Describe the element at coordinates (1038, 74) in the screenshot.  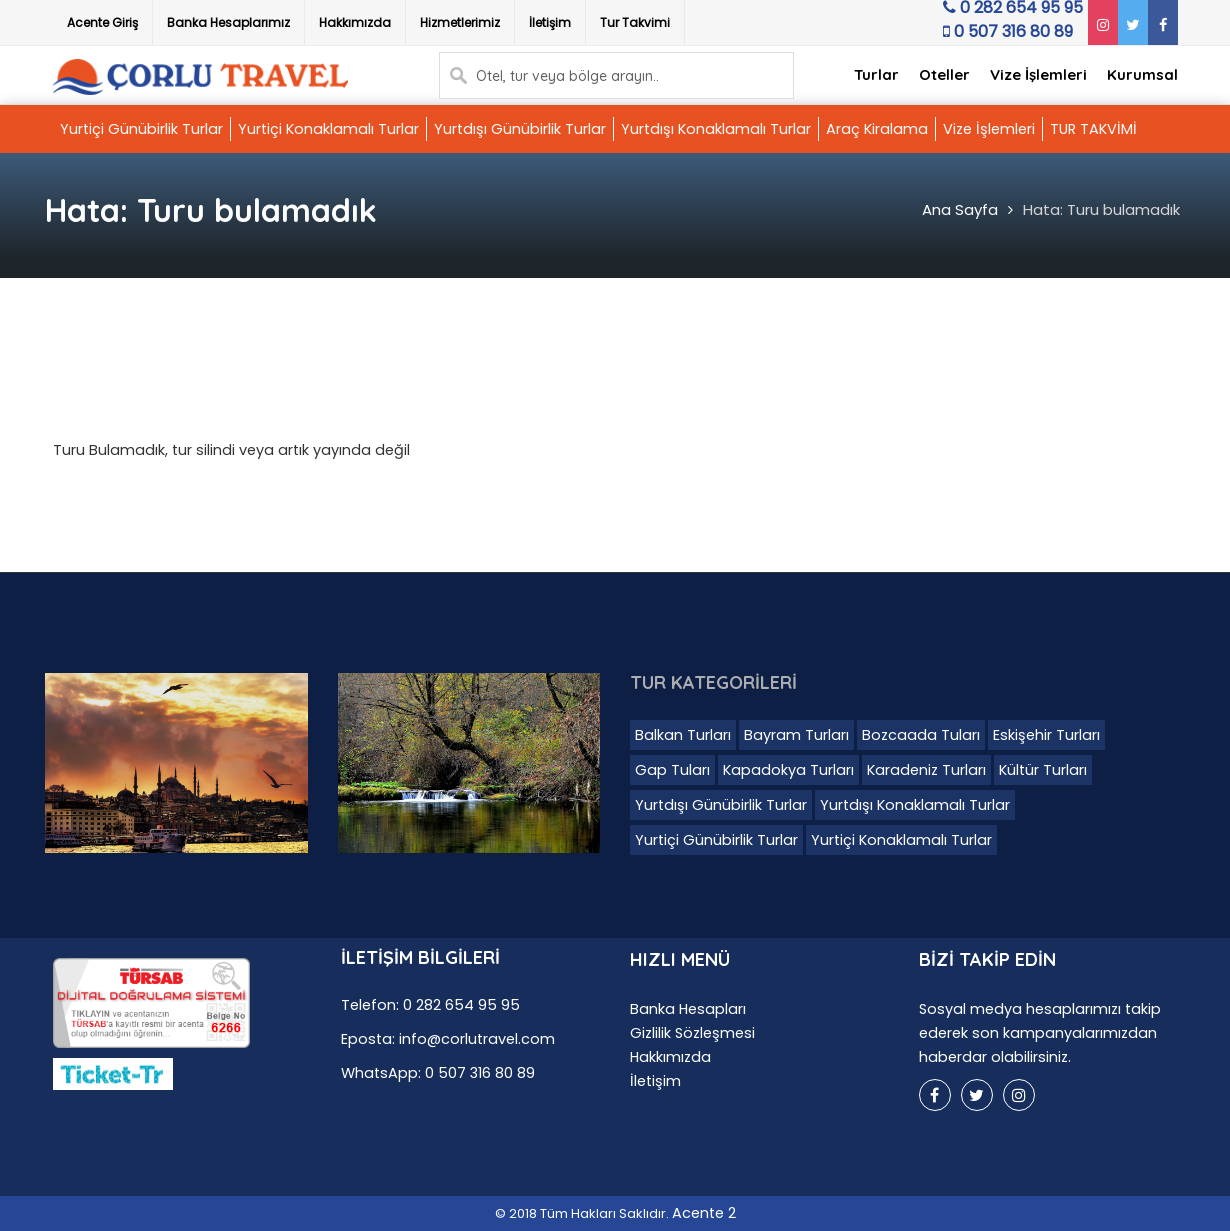
I see `Vize İşlemleri` at that location.